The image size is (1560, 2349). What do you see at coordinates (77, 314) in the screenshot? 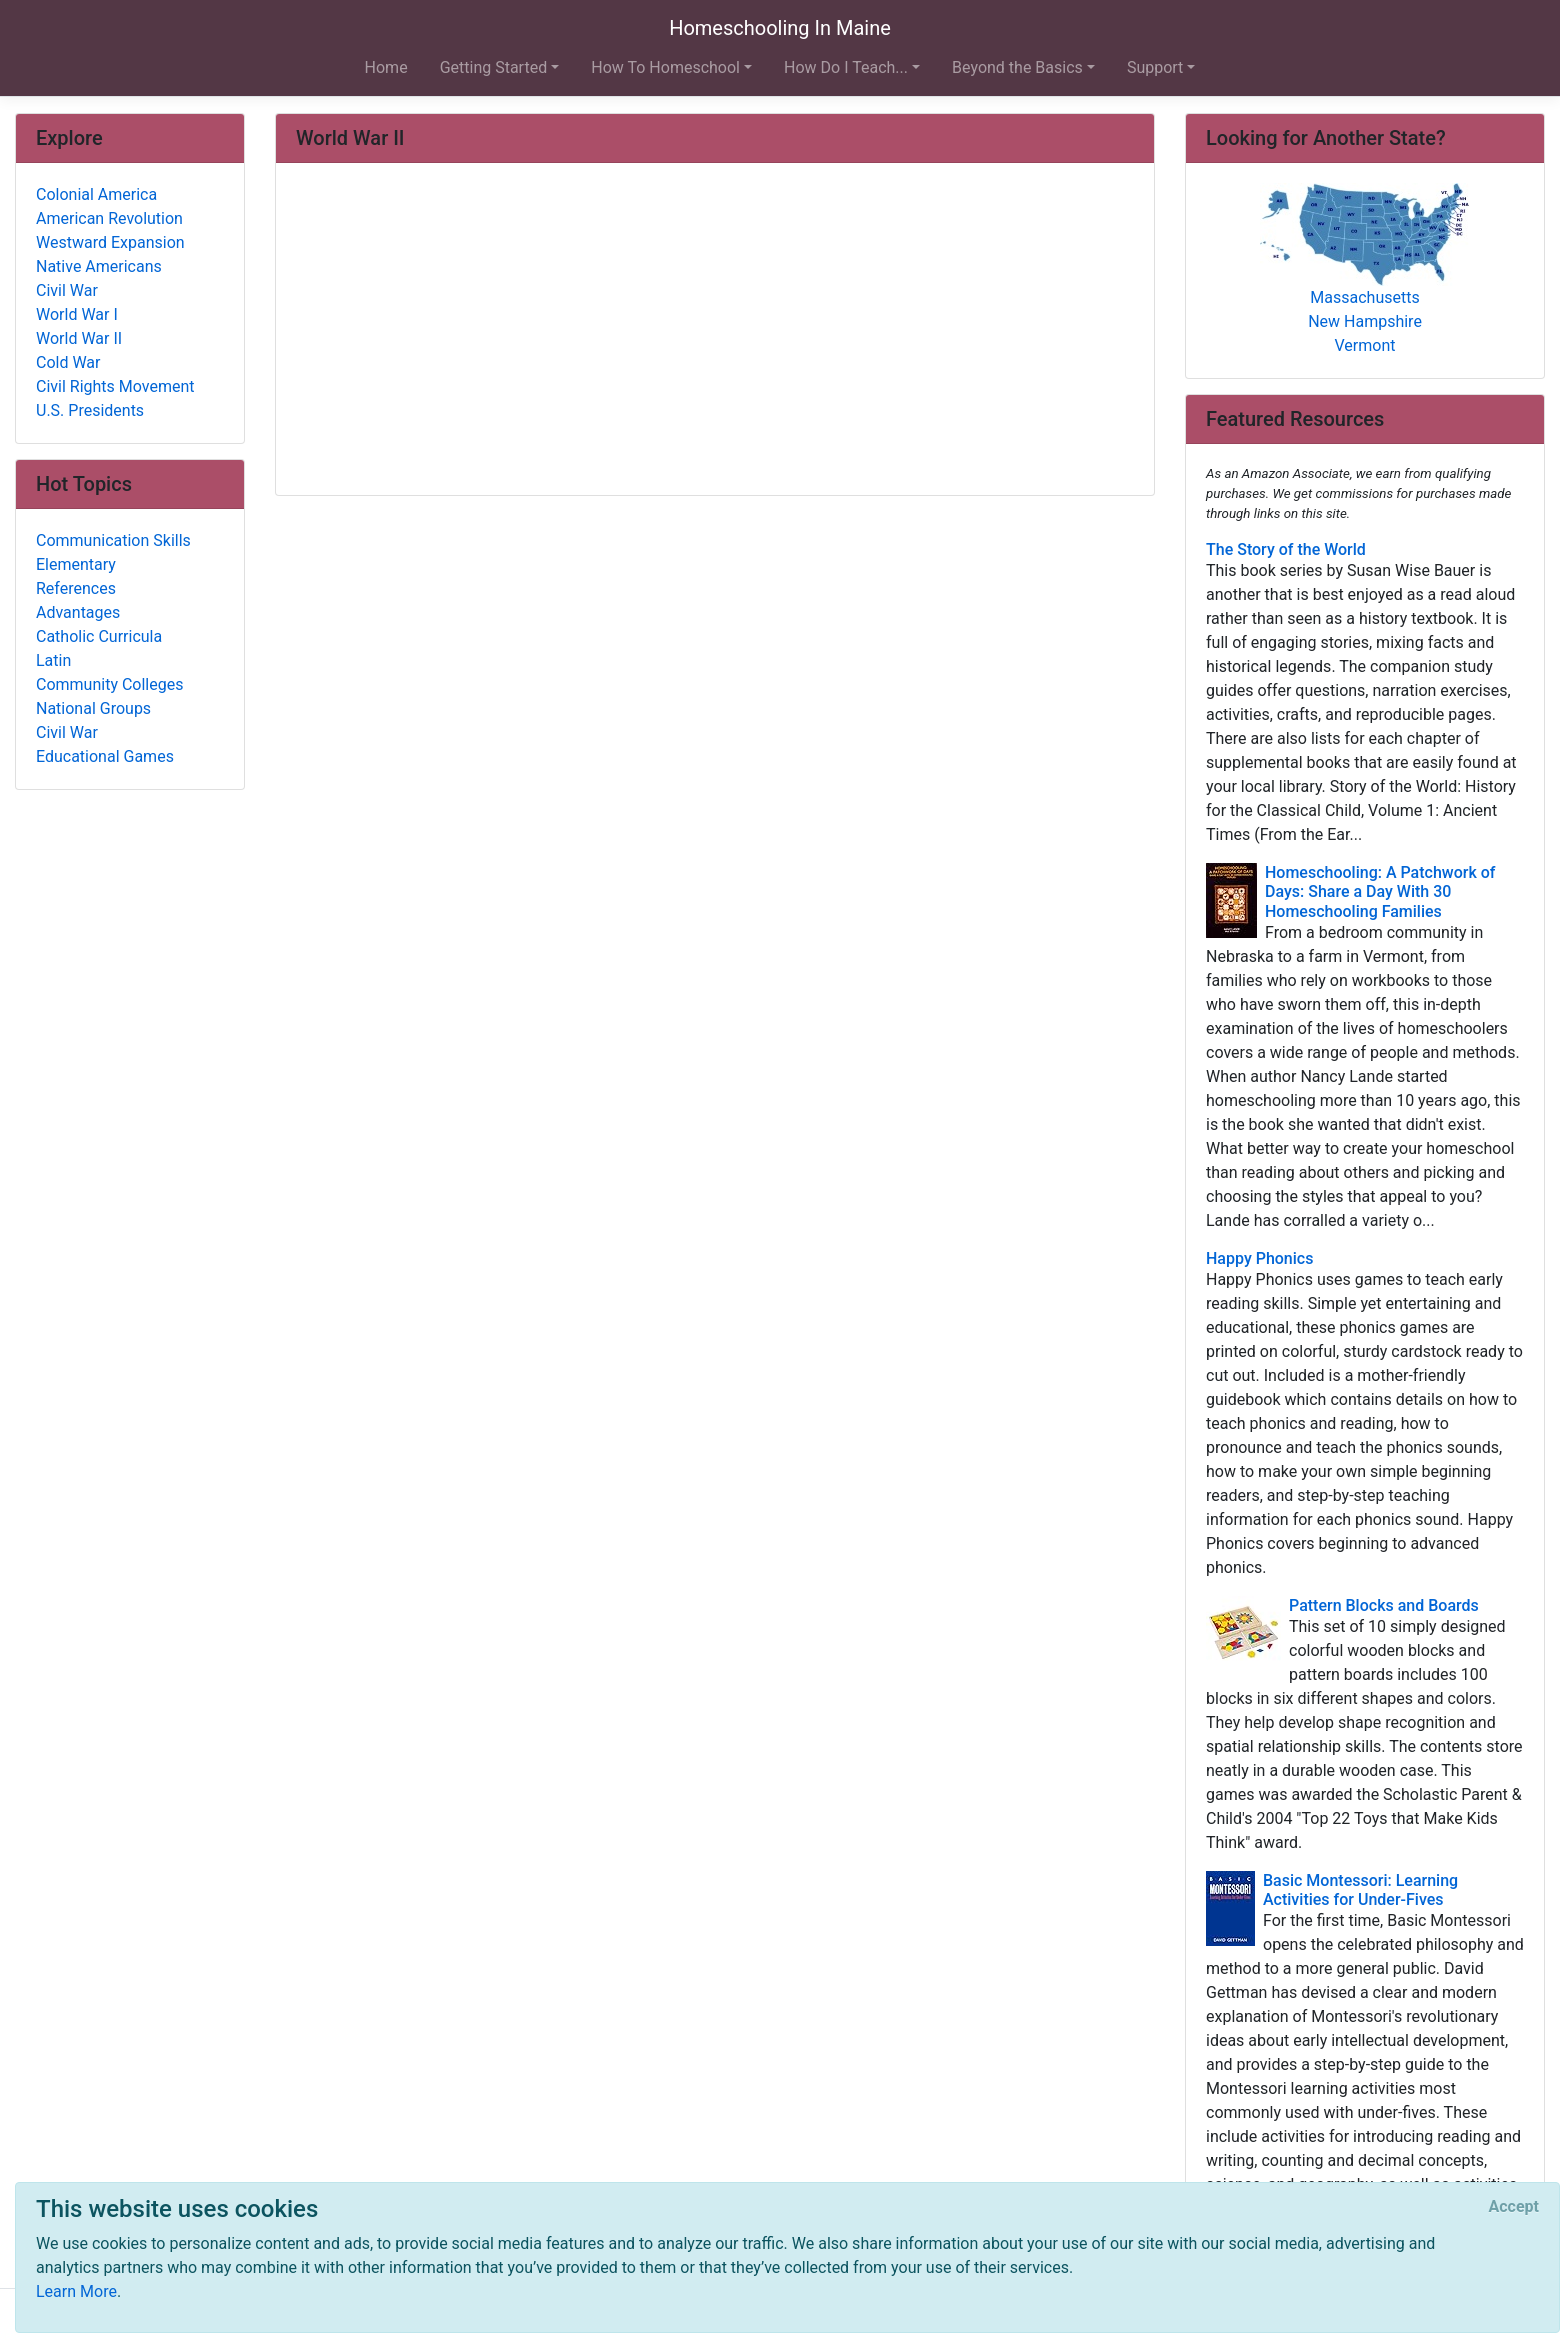
I see `World War I` at bounding box center [77, 314].